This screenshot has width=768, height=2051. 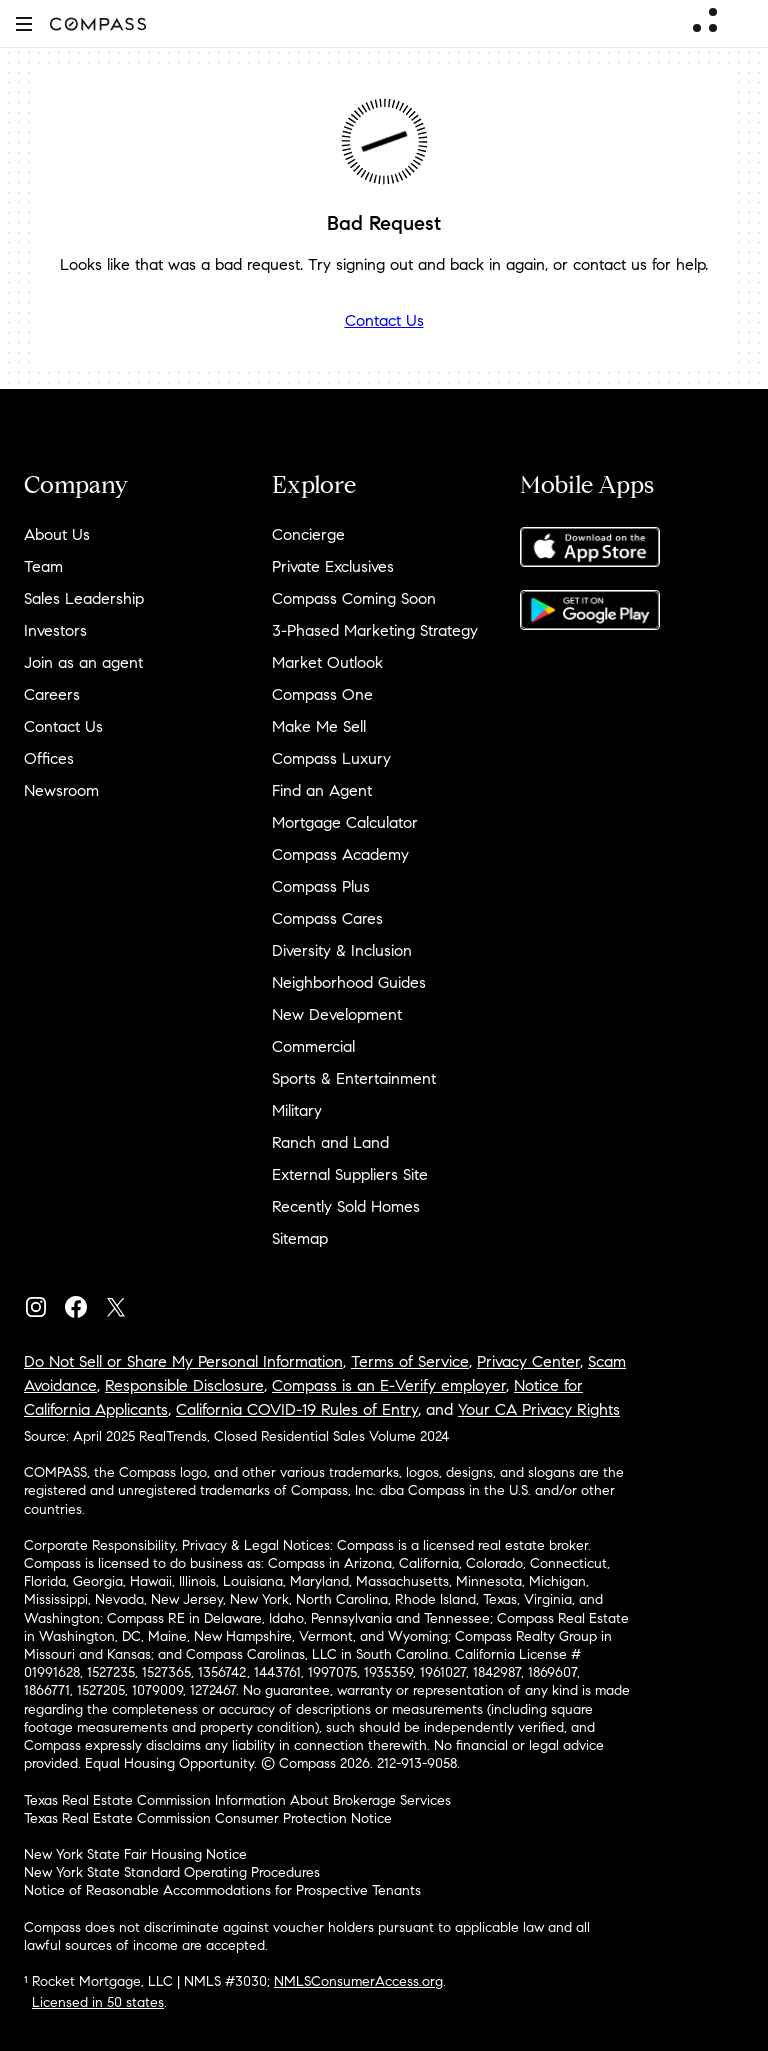 What do you see at coordinates (237, 1800) in the screenshot?
I see `Texas Real Estate Commission Information About Brokerage Services` at bounding box center [237, 1800].